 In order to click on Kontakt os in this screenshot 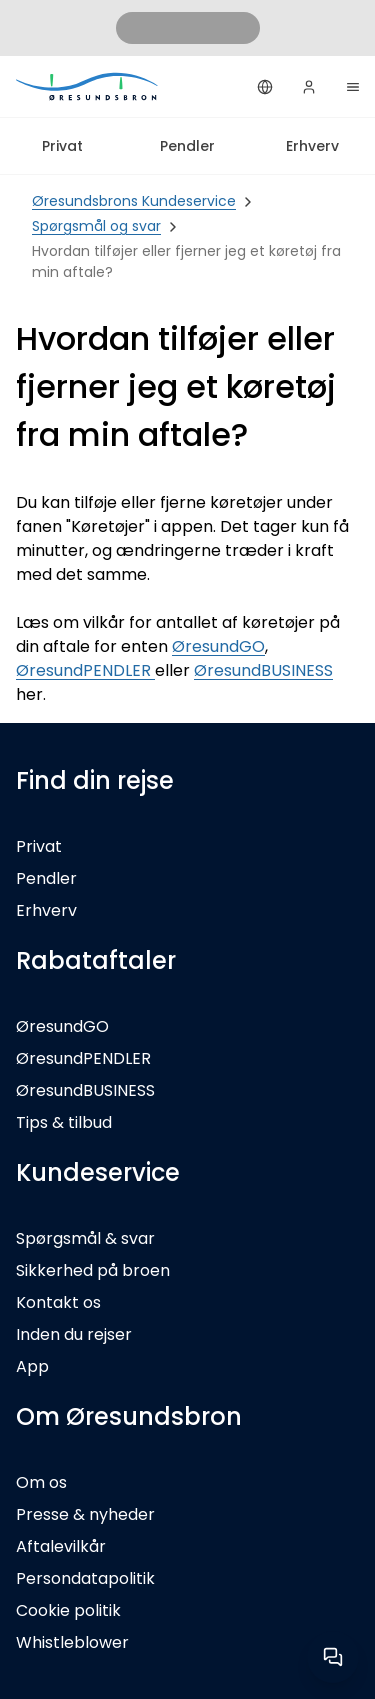, I will do `click(58, 1302)`.